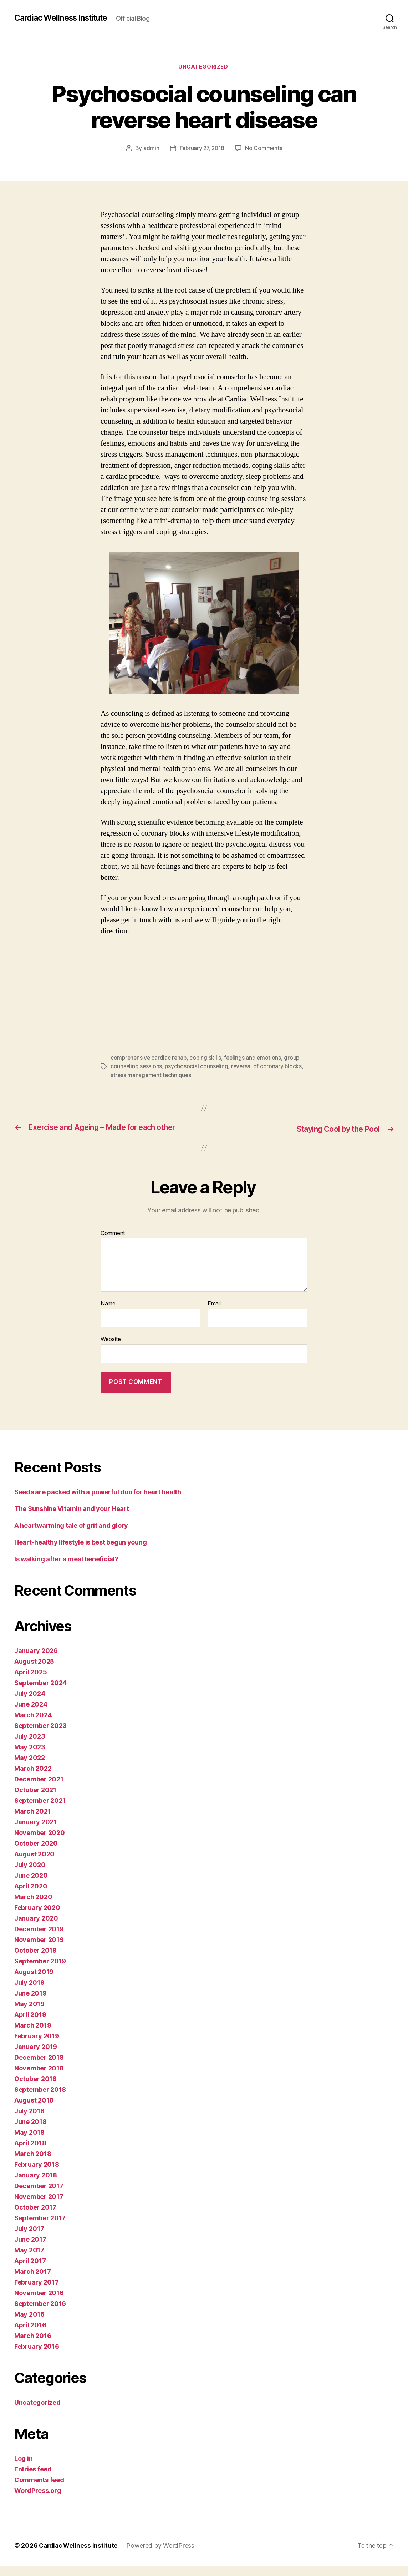 This screenshot has width=408, height=2576. I want to click on October 2020, so click(36, 1853).